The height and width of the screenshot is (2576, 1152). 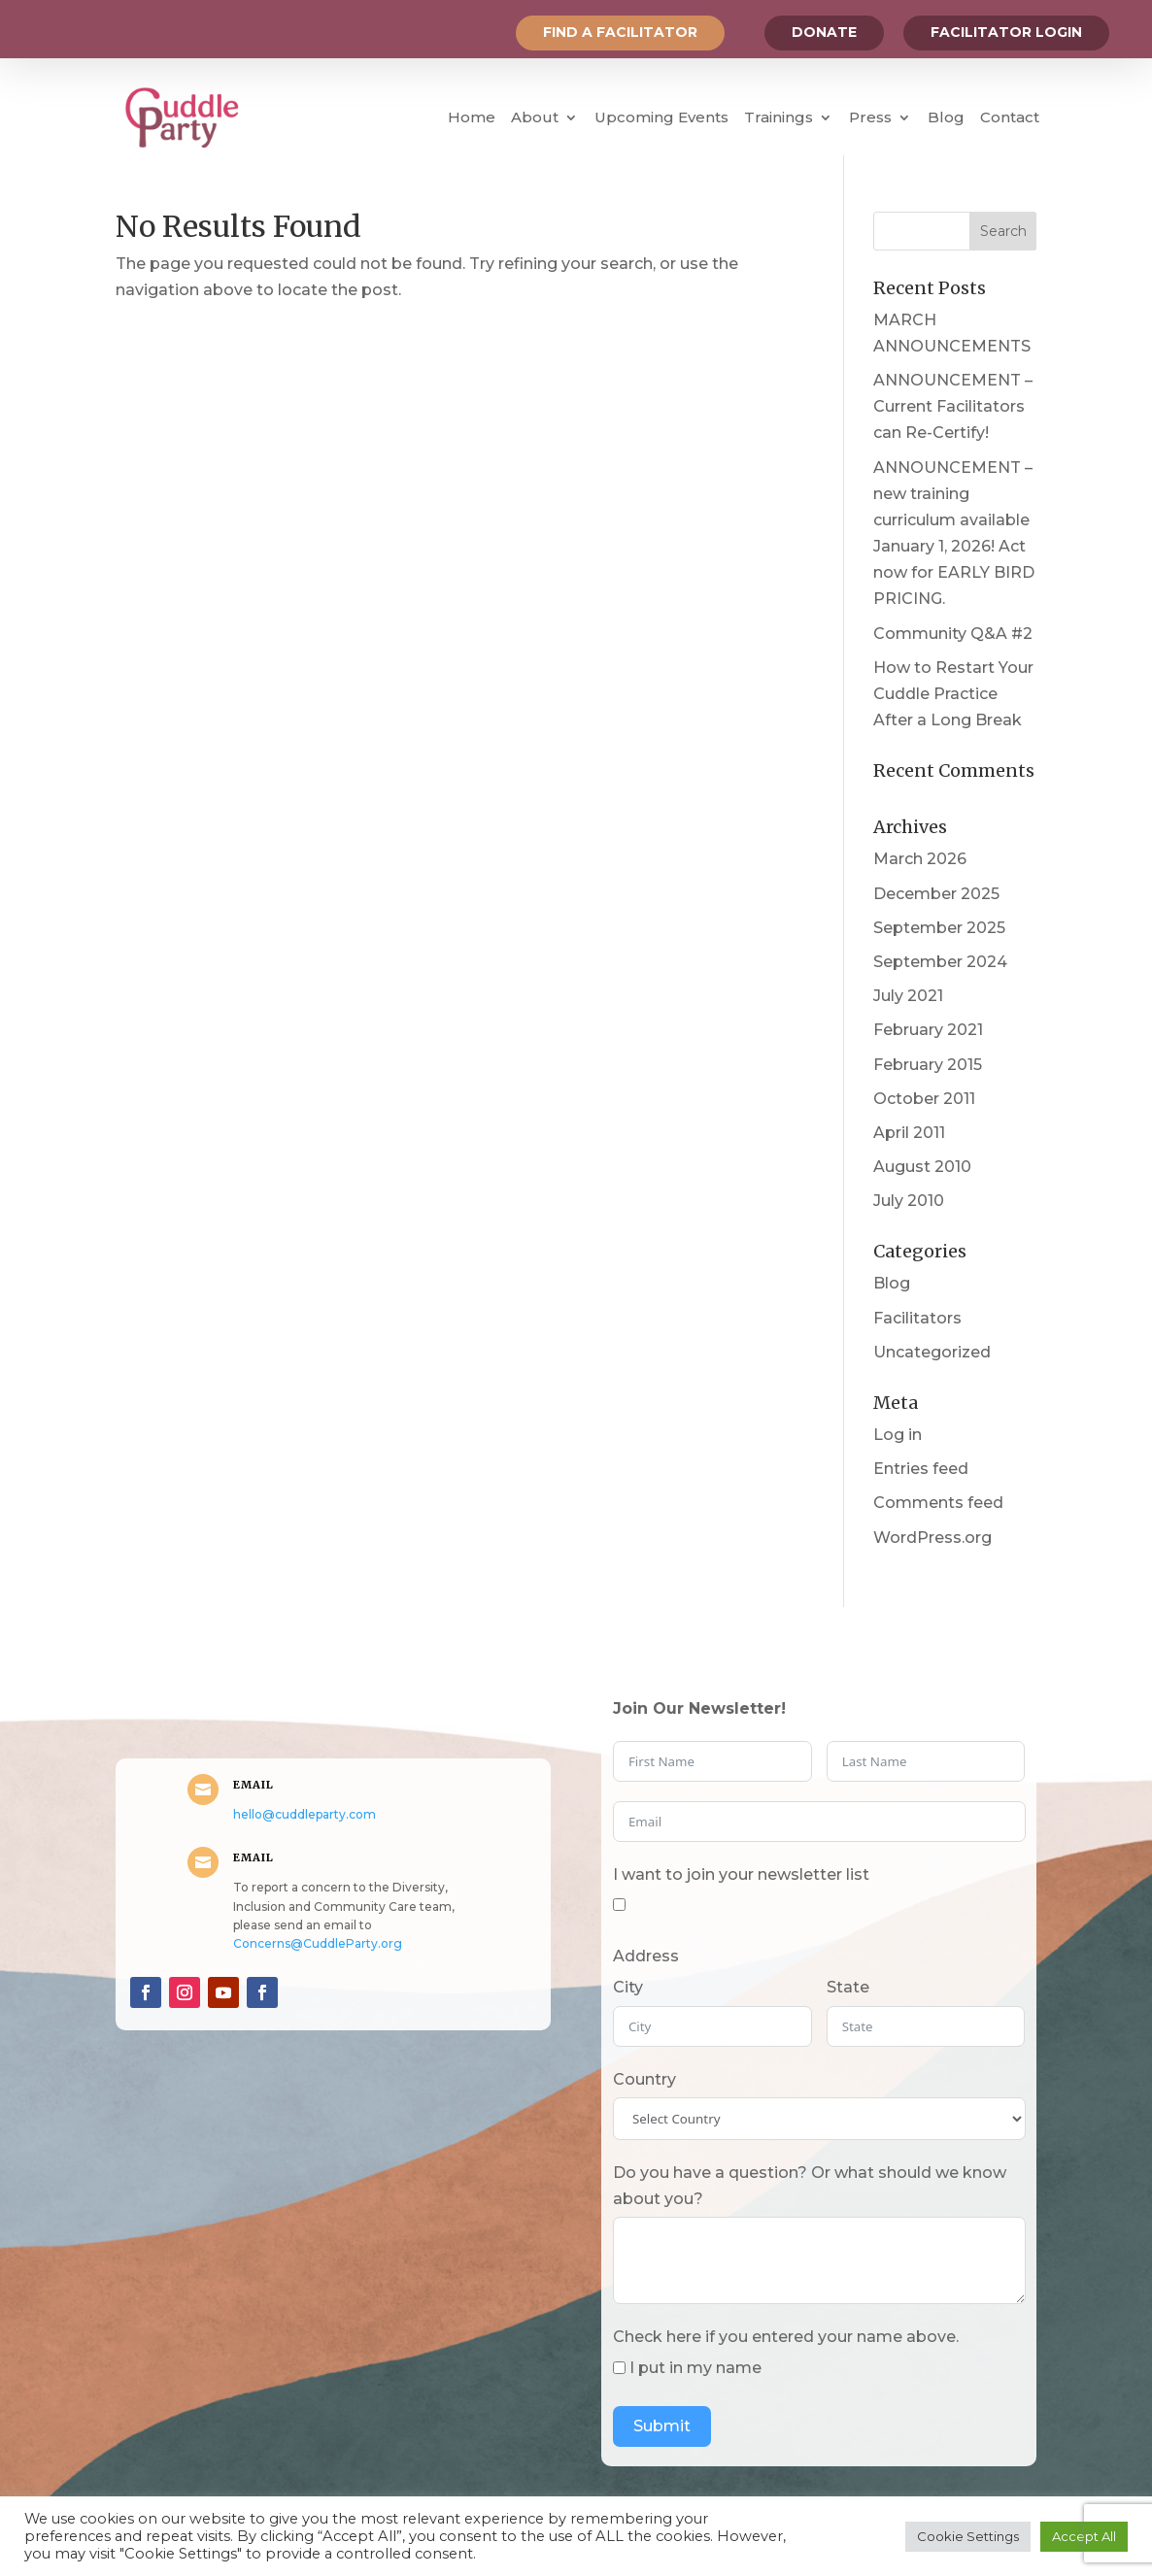 What do you see at coordinates (953, 633) in the screenshot?
I see `Community Q&A #2` at bounding box center [953, 633].